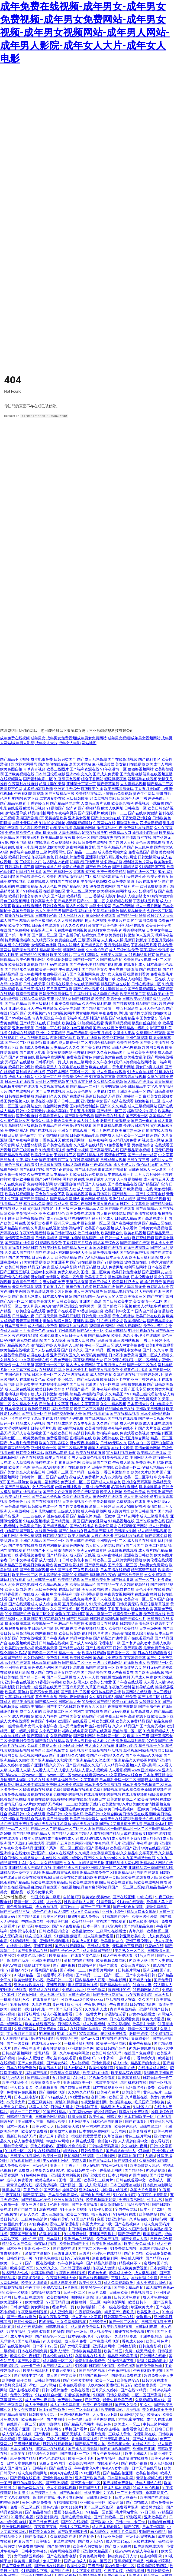 This screenshot has height=2576, width=174. Describe the element at coordinates (133, 2082) in the screenshot. I see `老司机福利在线` at that location.